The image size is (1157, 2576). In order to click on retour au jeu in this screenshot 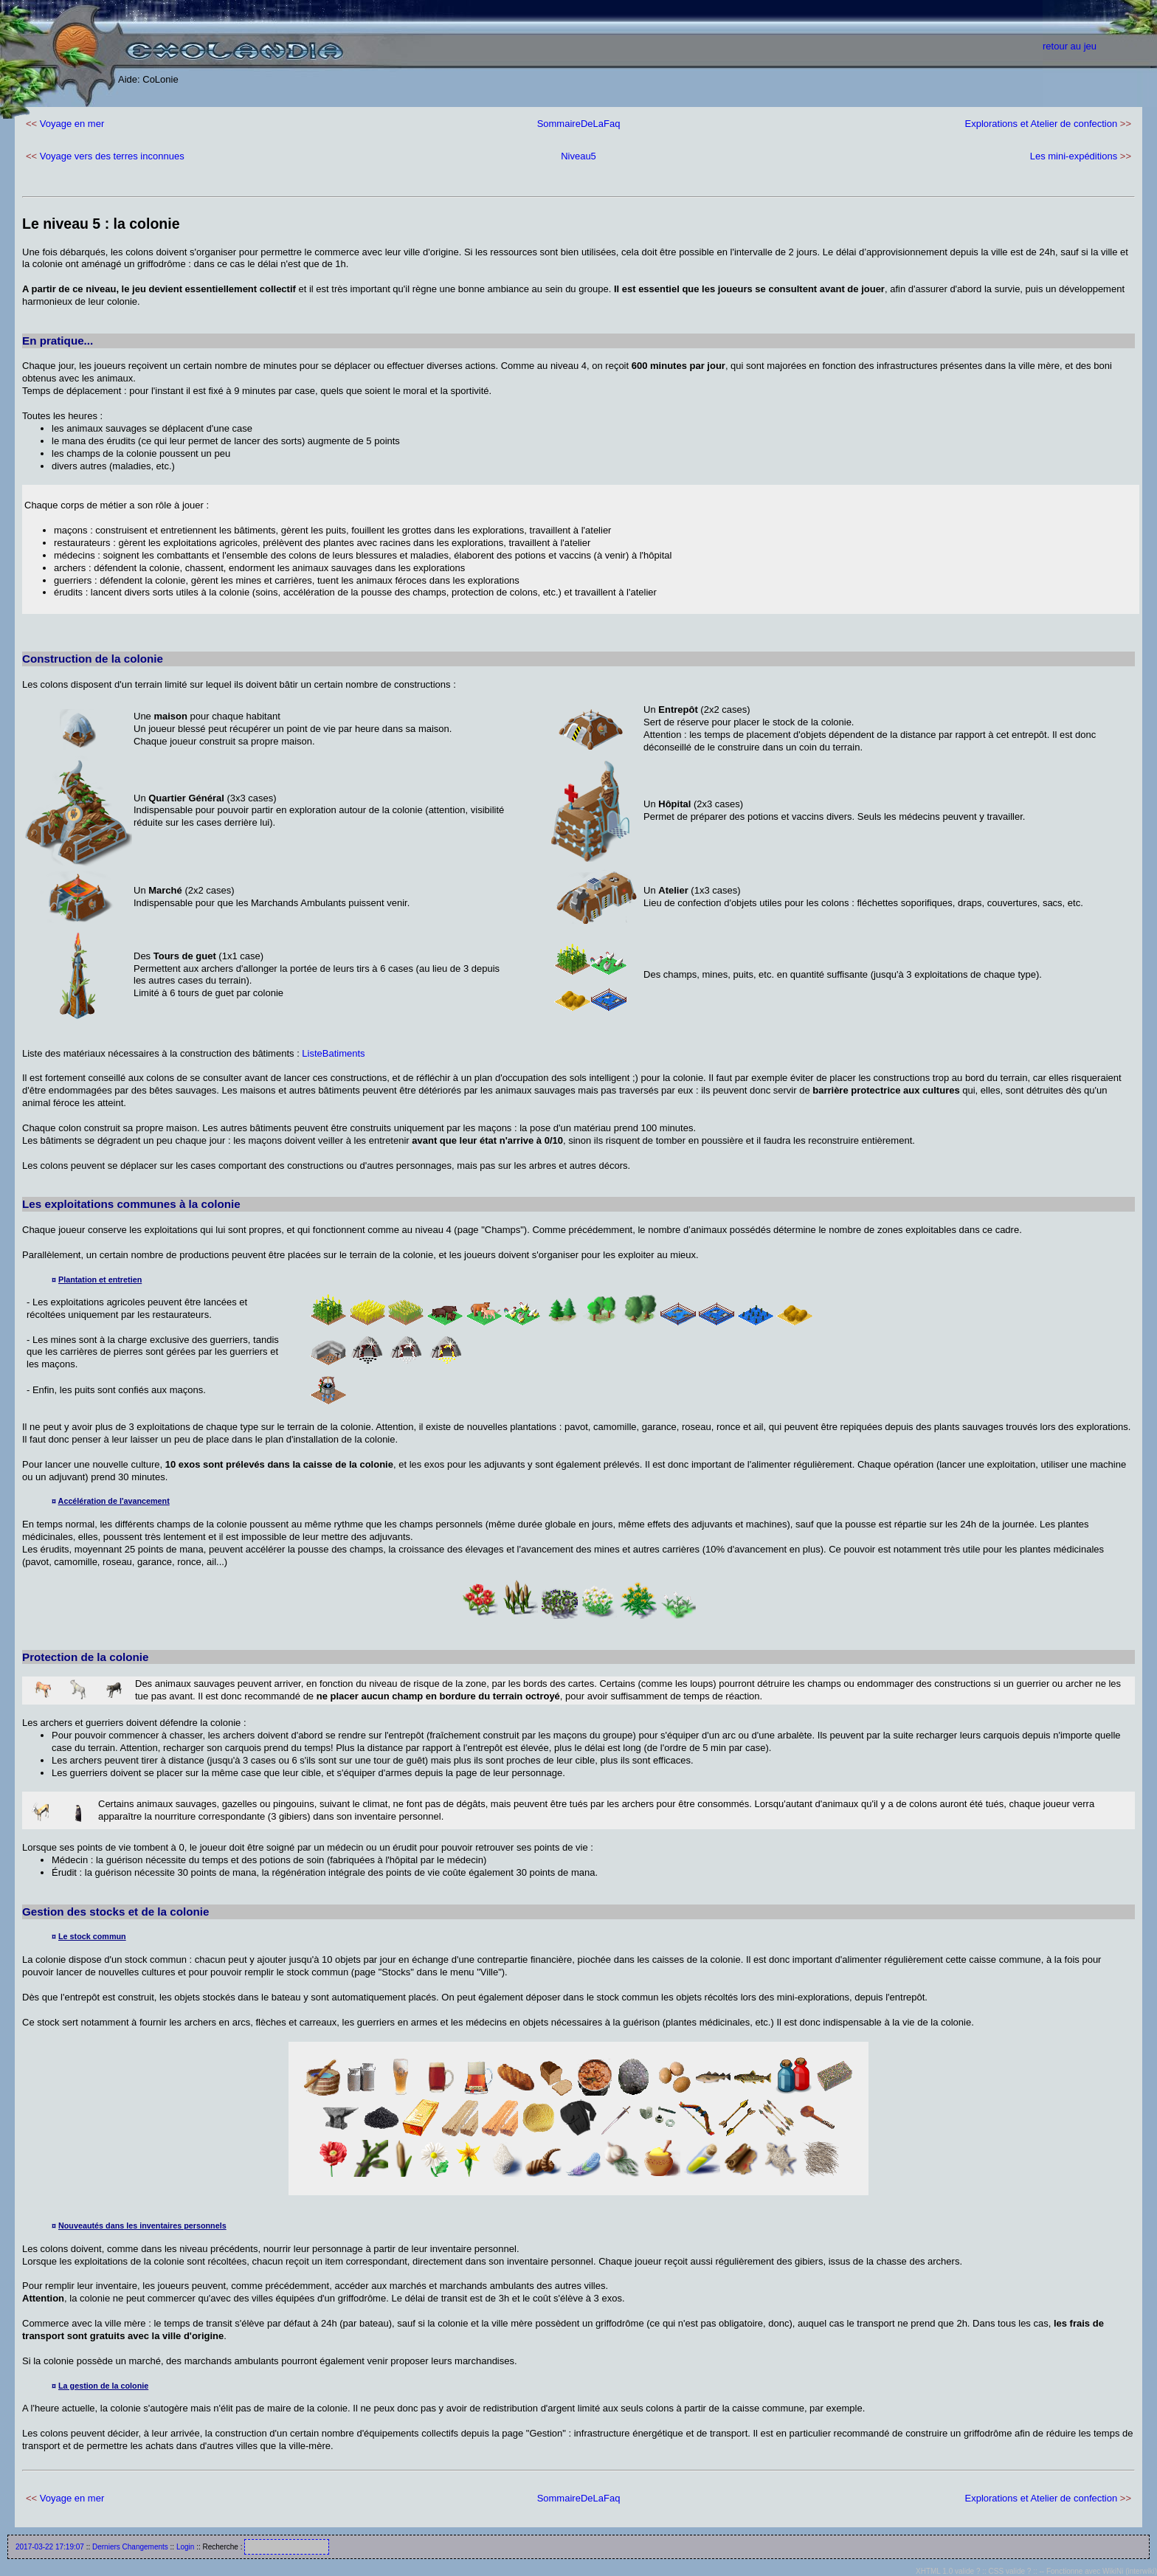, I will do `click(1069, 46)`.